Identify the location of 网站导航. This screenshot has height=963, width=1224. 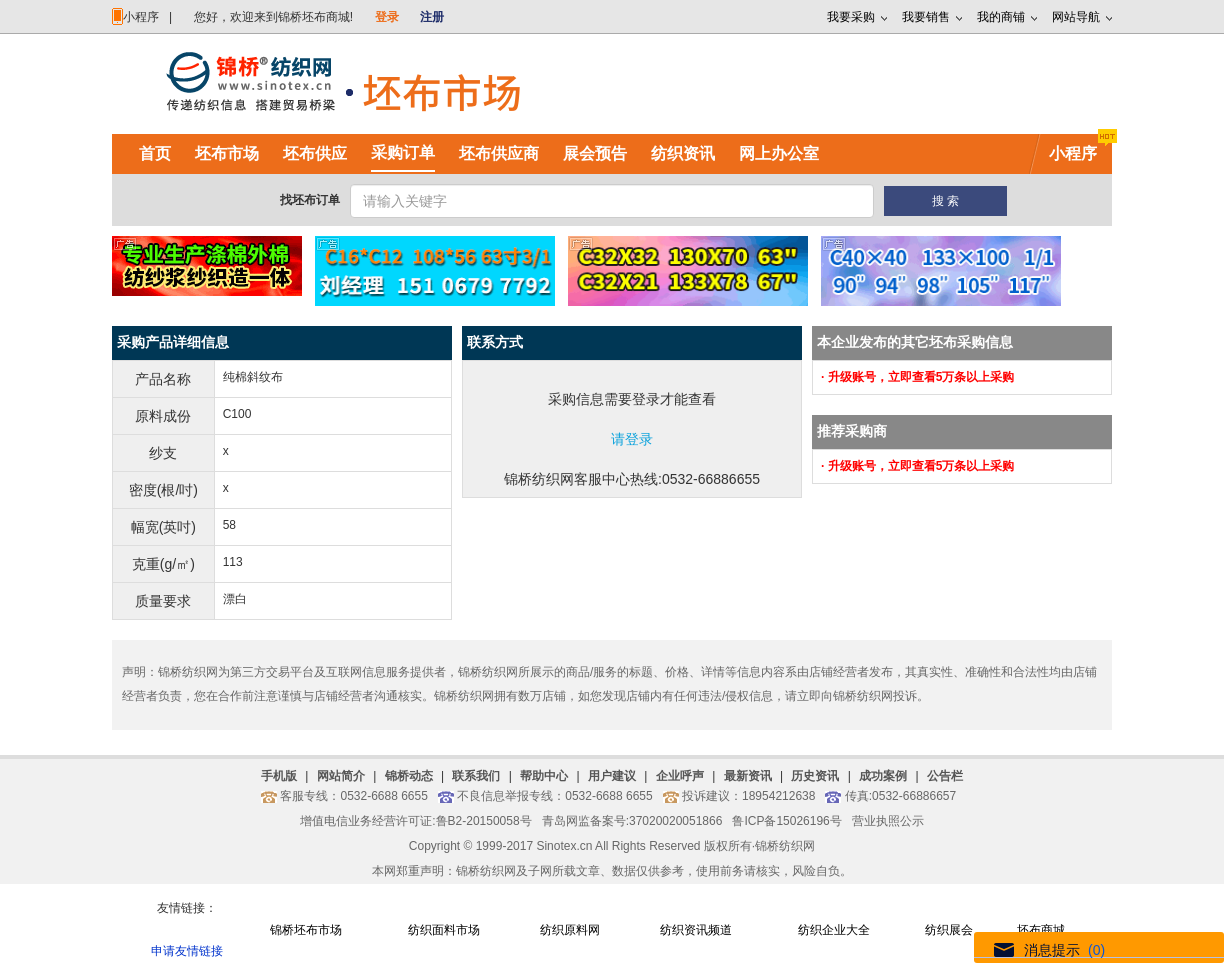
(1076, 17).